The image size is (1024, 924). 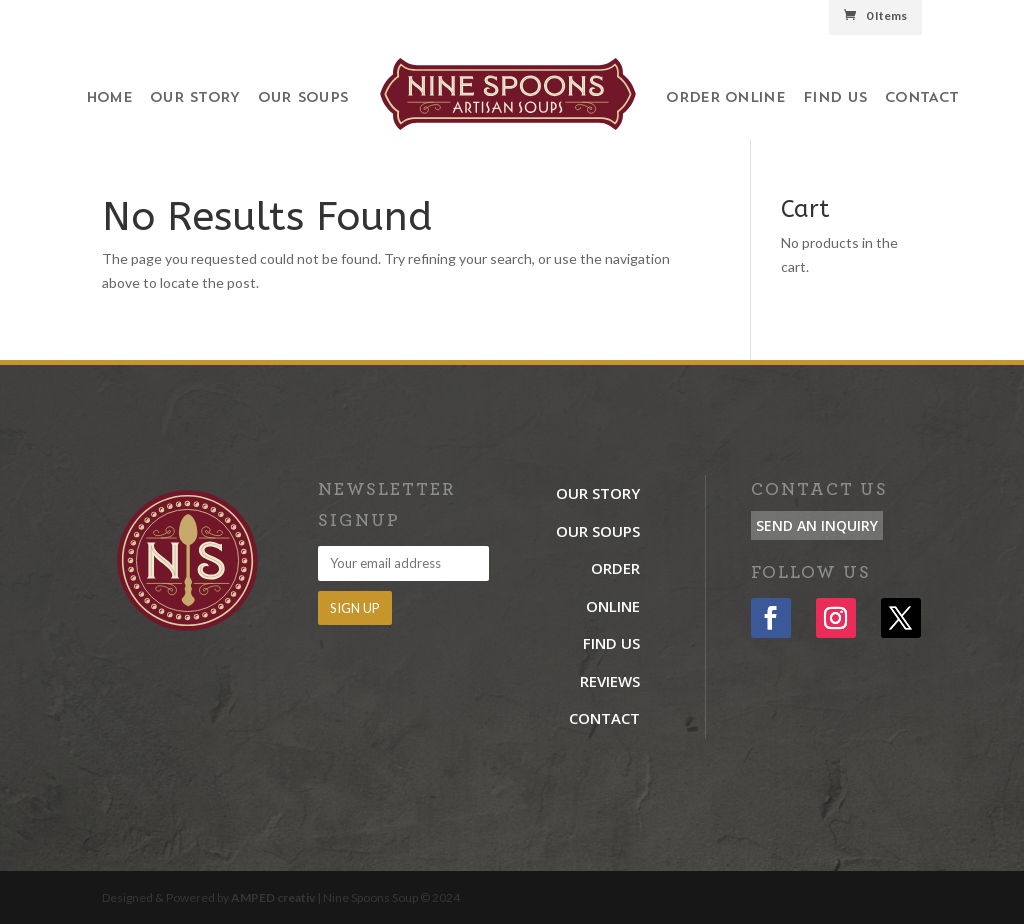 I want to click on Reviews, so click(x=610, y=681).